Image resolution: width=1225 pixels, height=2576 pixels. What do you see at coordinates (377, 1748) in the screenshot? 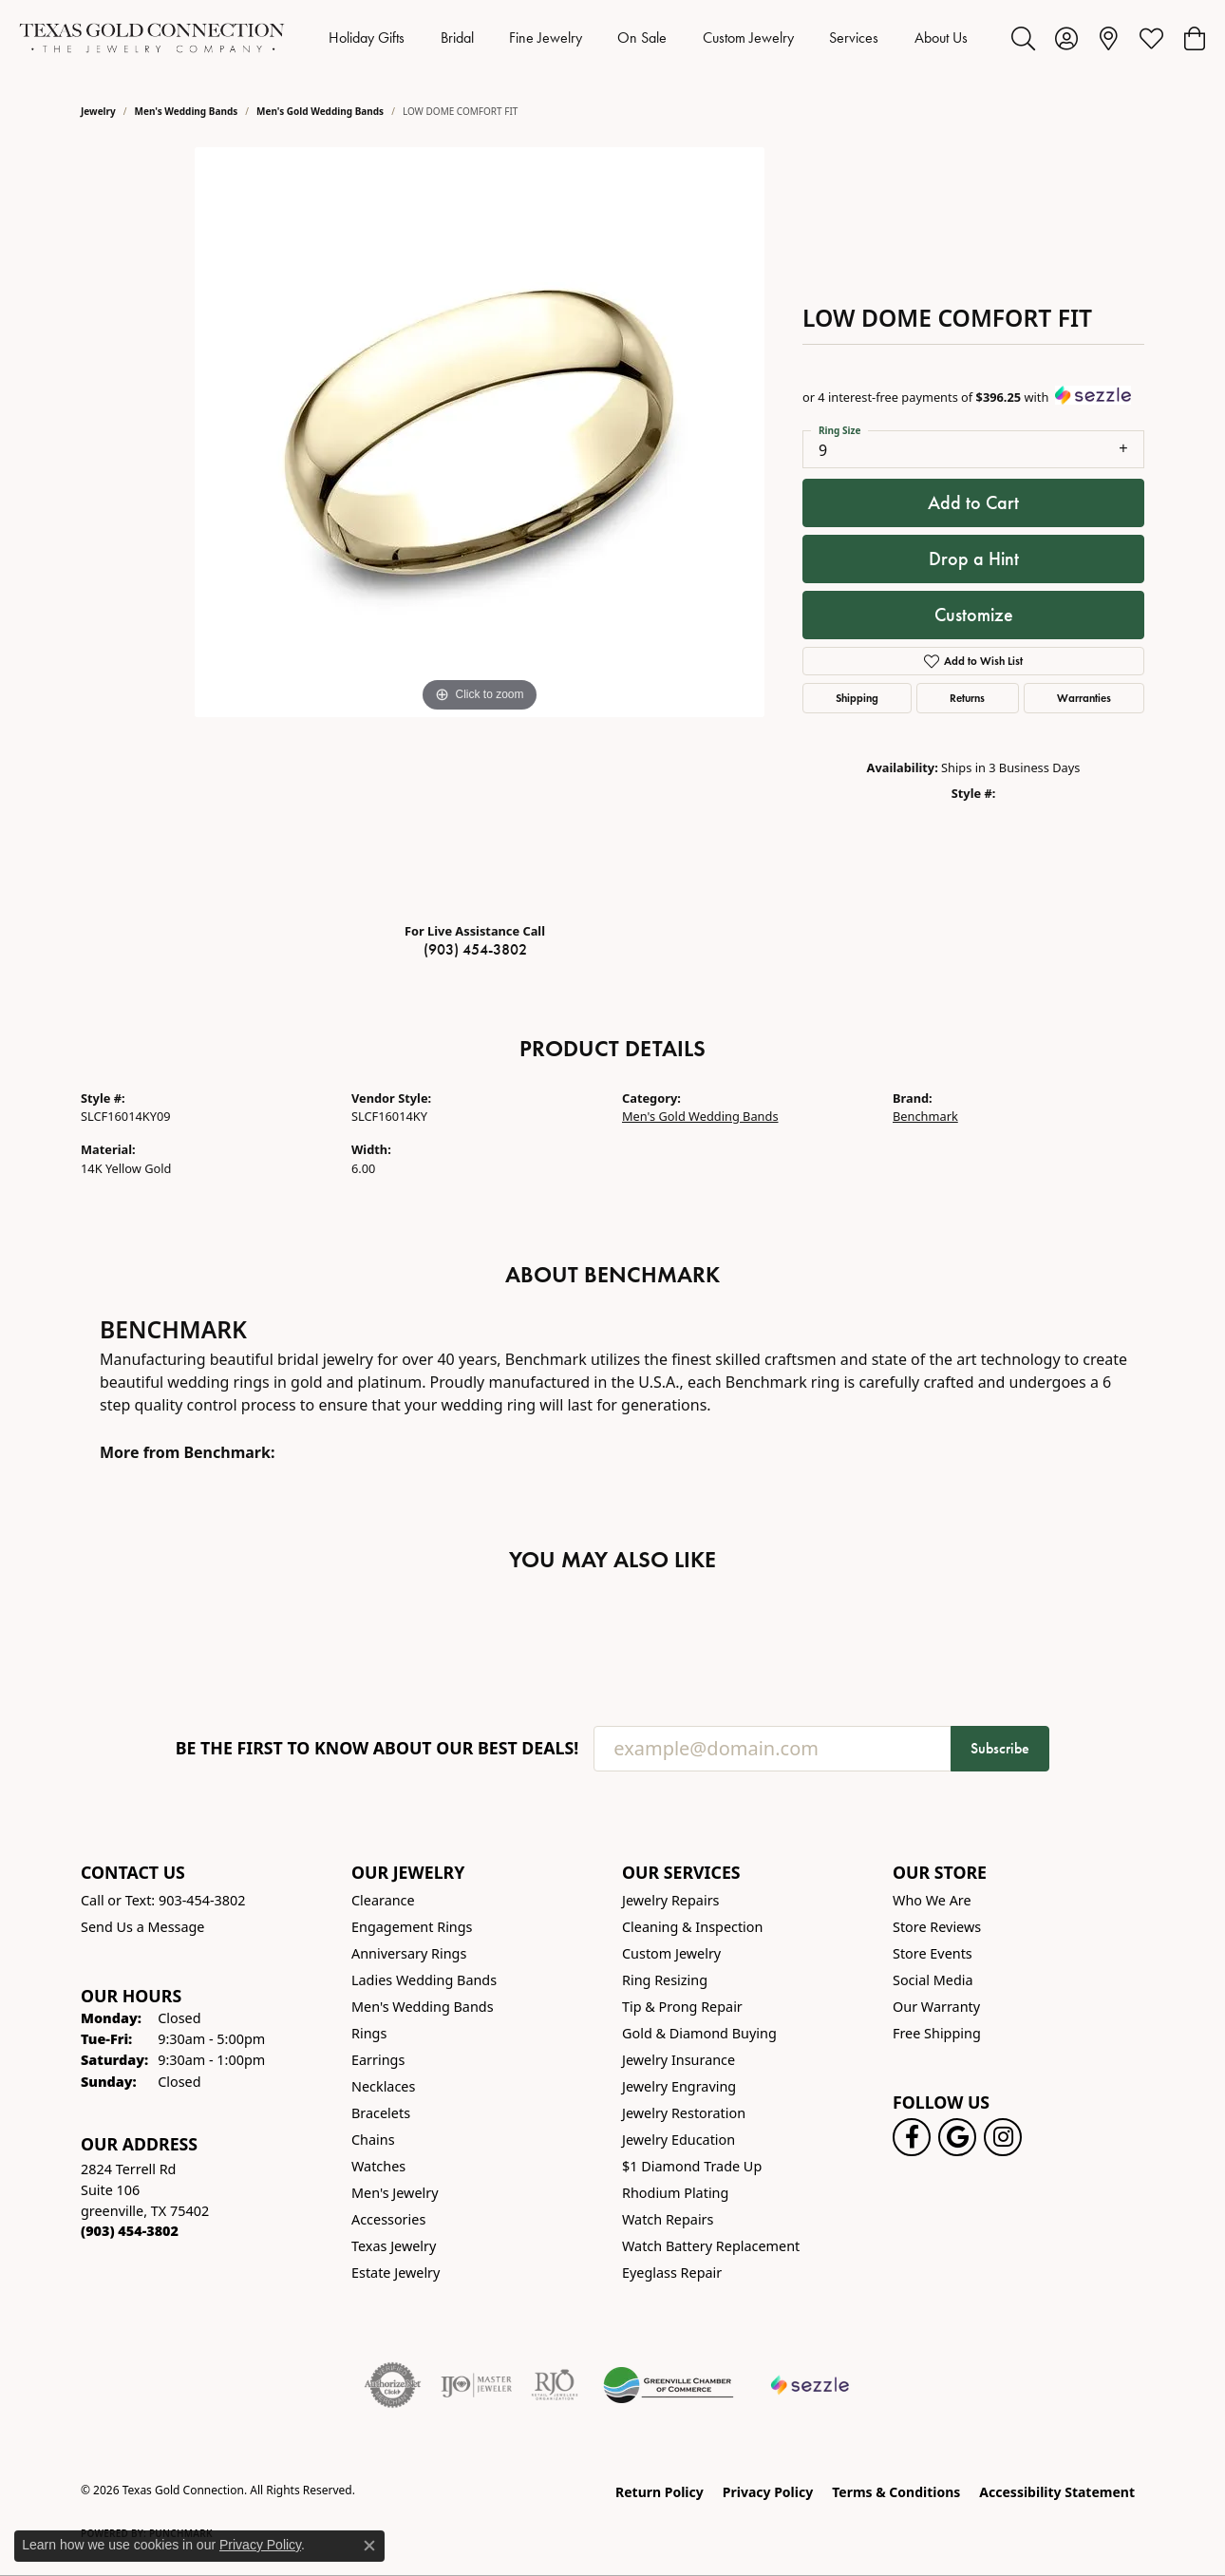
I see `Be the first to know about our best deals!` at bounding box center [377, 1748].